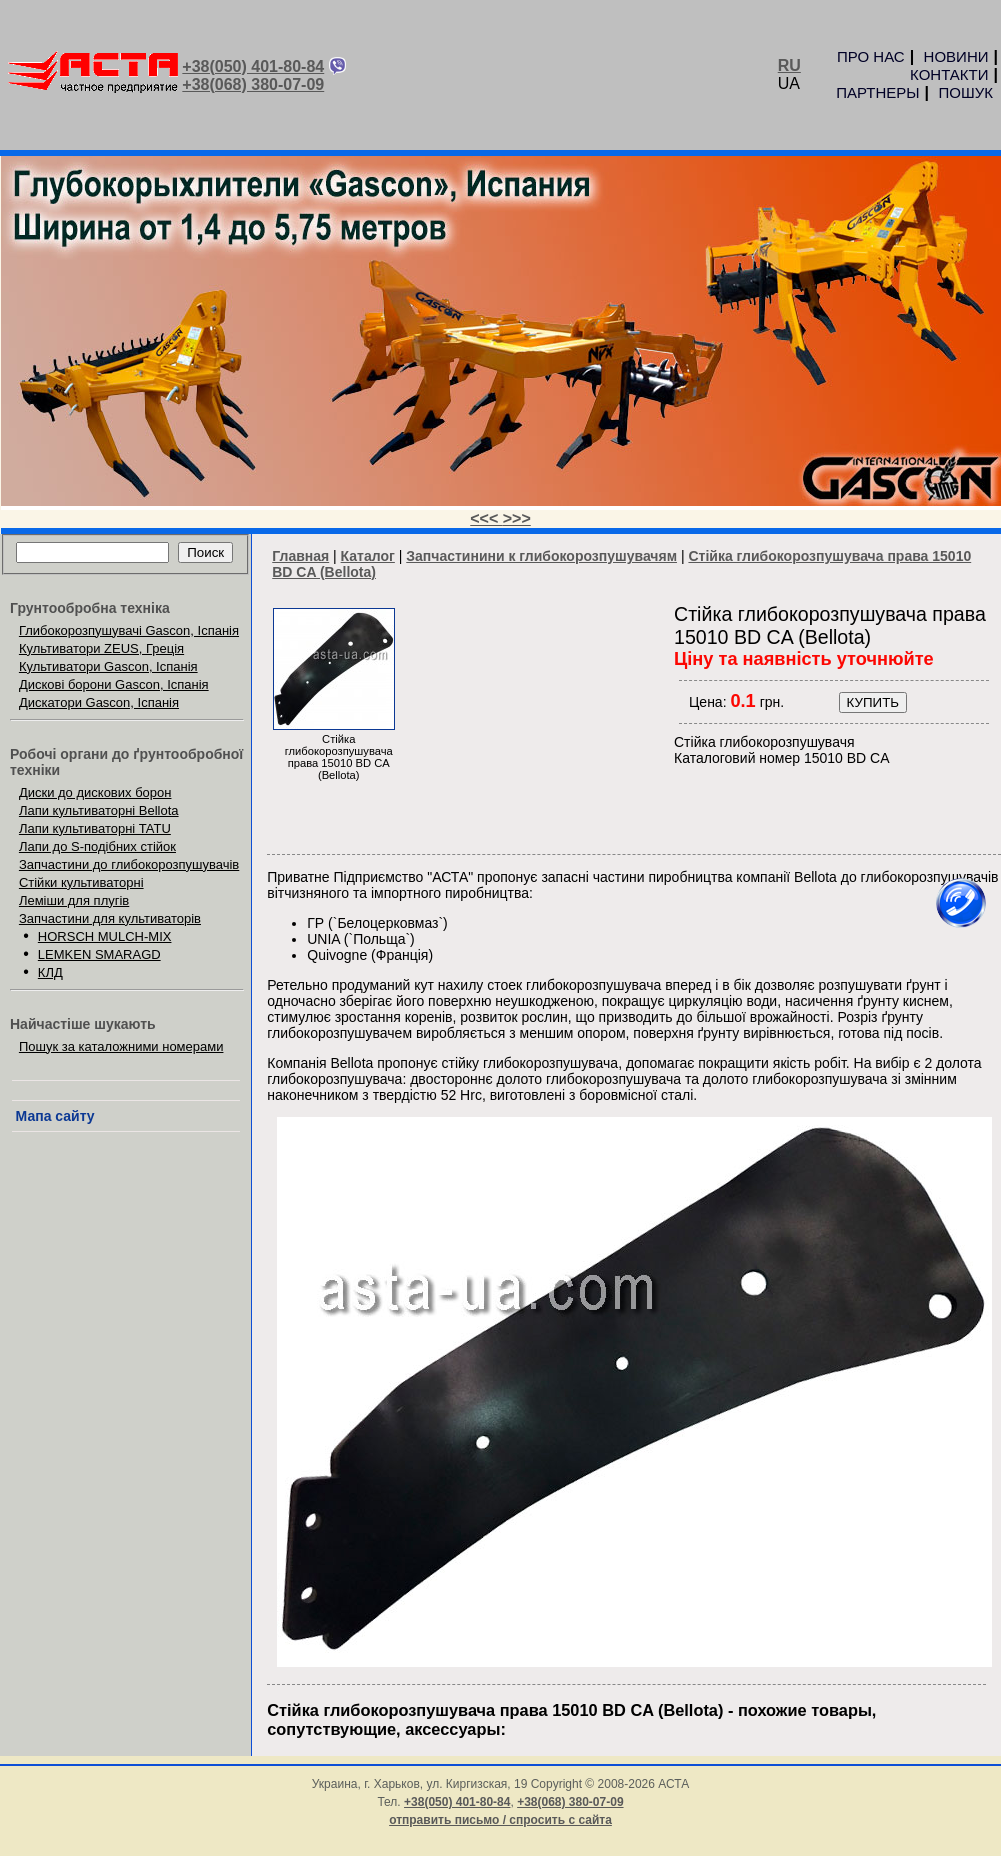 The height and width of the screenshot is (1856, 1001). What do you see at coordinates (74, 900) in the screenshot?
I see `Леміши для плугів` at bounding box center [74, 900].